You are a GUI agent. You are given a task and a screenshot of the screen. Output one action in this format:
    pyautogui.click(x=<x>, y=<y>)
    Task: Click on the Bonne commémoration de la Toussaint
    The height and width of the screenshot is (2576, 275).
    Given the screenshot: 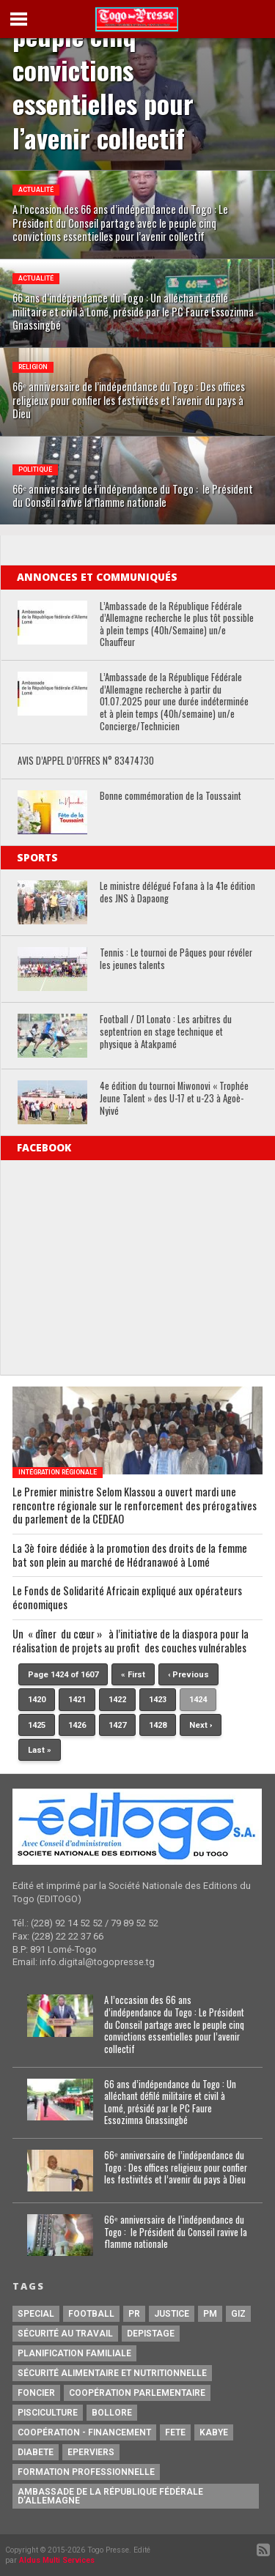 What is the action you would take?
    pyautogui.click(x=170, y=796)
    